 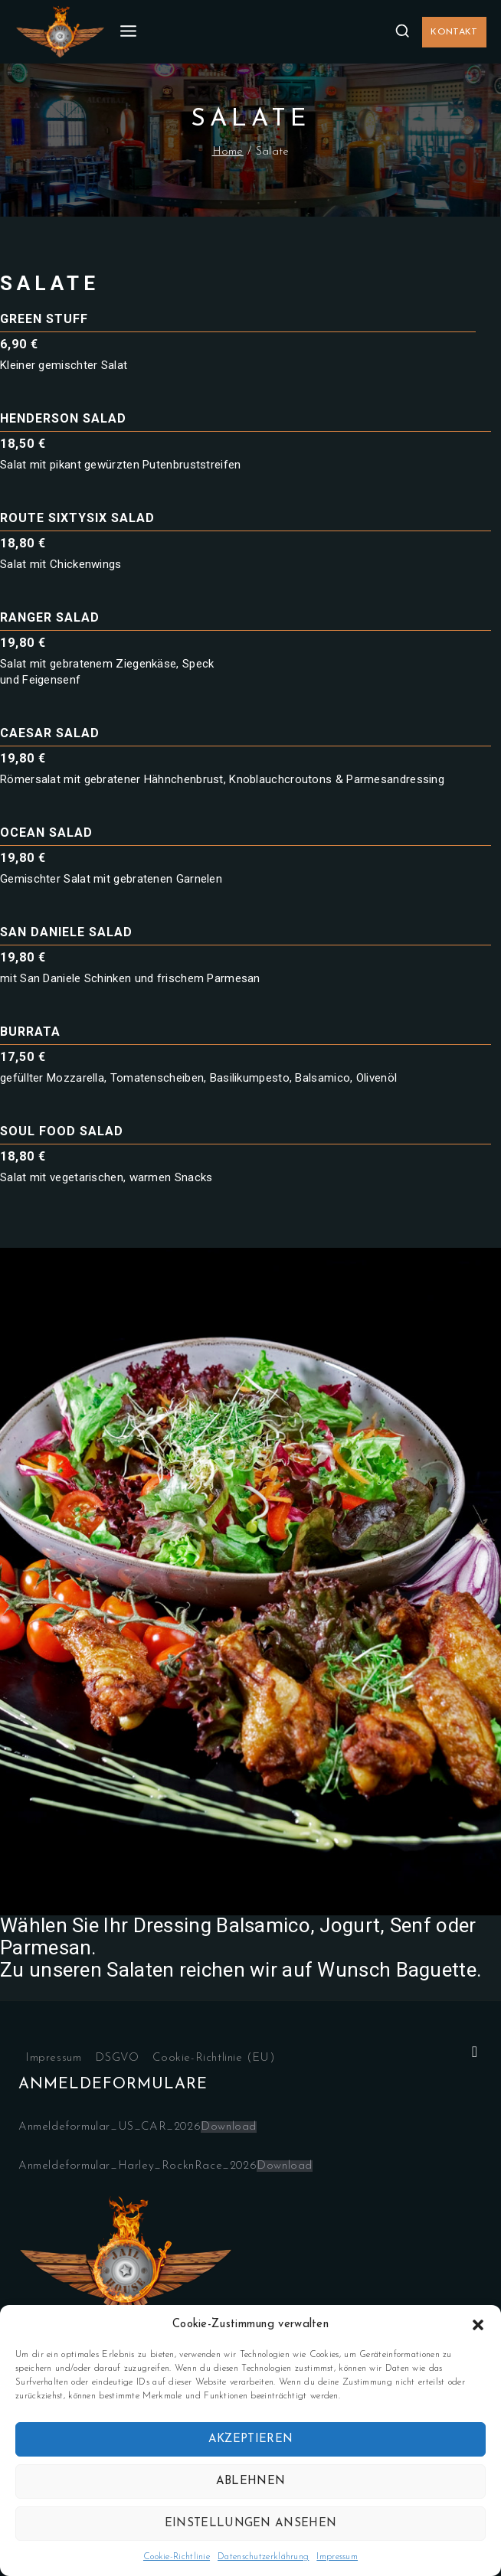 I want to click on [Open menu], so click(x=129, y=31).